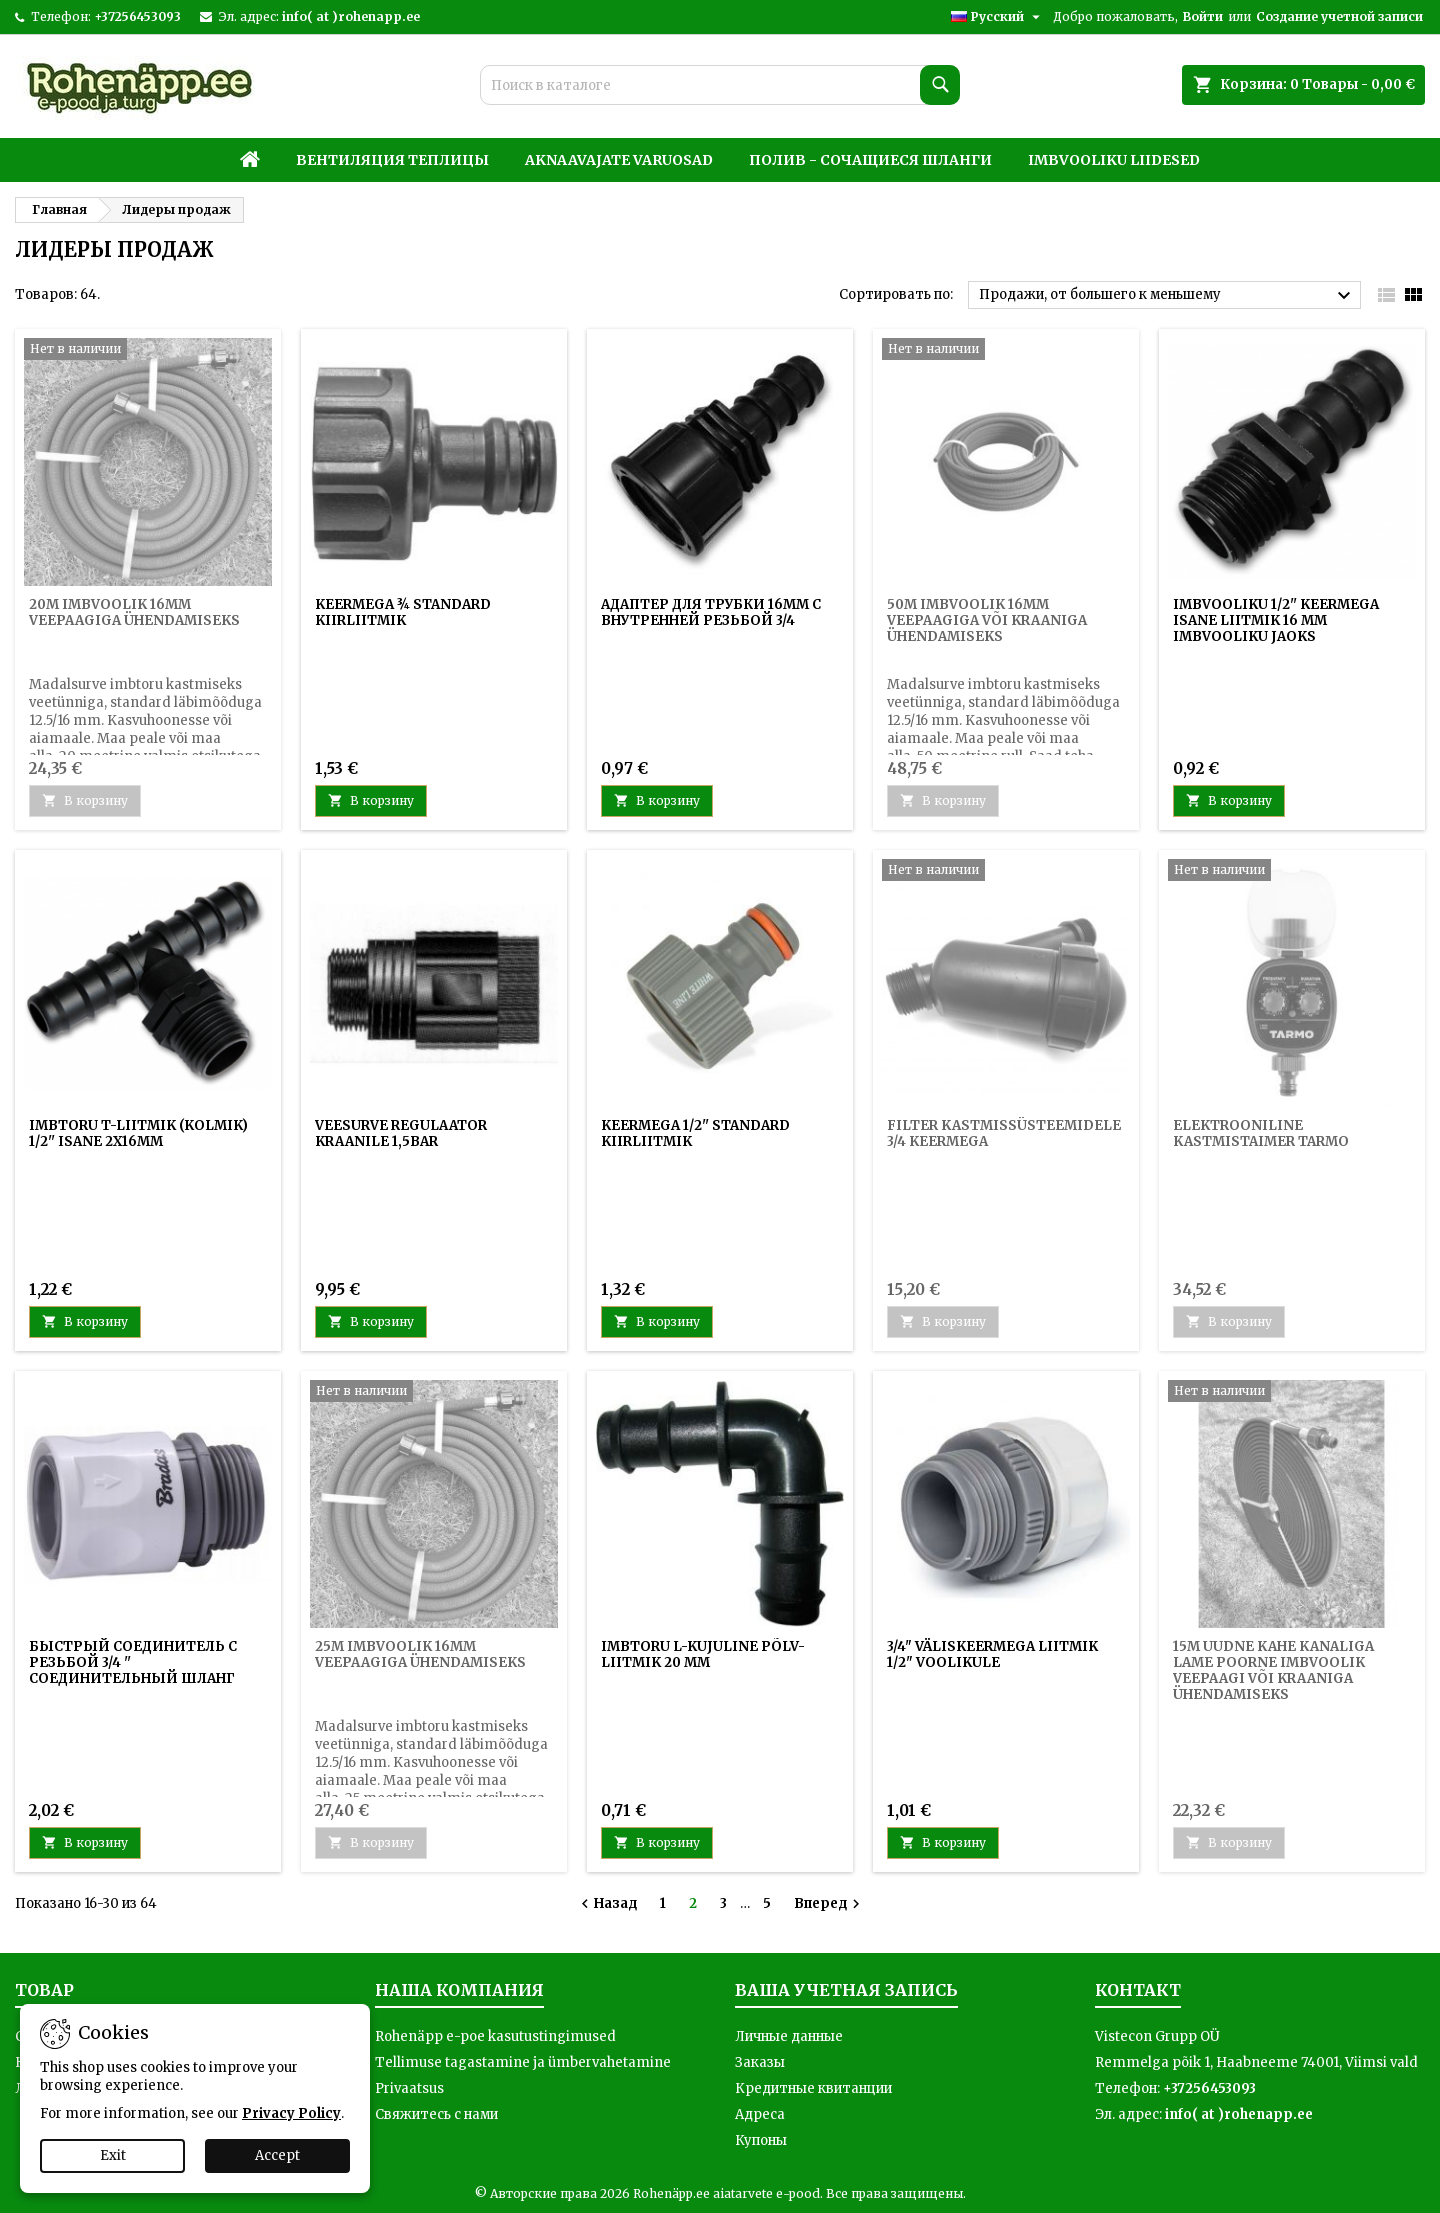 The image size is (1440, 2213). Describe the element at coordinates (1203, 16) in the screenshot. I see `Войти` at that location.